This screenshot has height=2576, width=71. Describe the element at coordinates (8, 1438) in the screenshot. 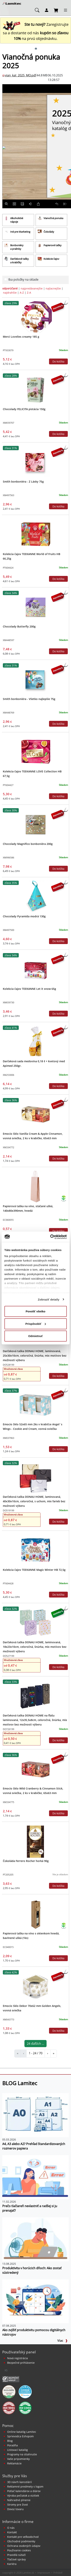

I see `XM037963 [Emocio Sklo 52x65 mm 2ks v krabičce Angel´s Wings - Cookie and Cream, vonná sviečka]` at that location.